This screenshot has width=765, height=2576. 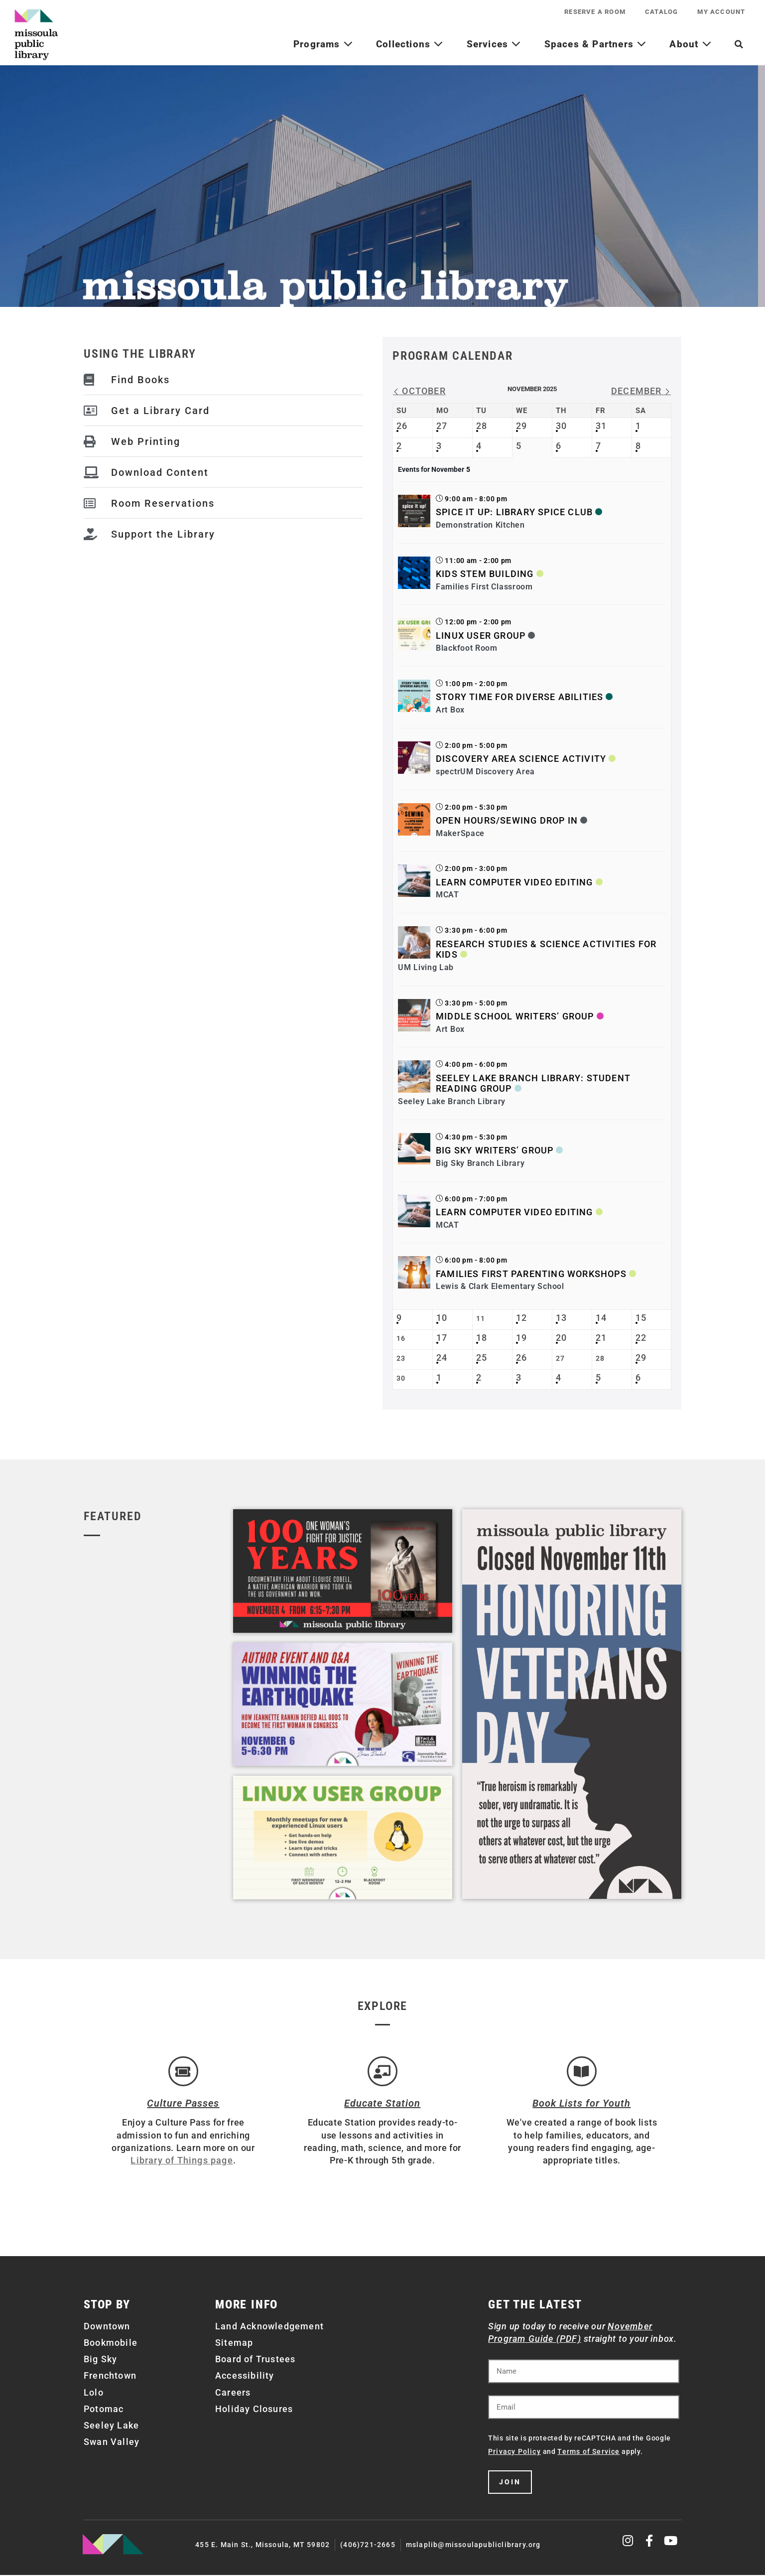 I want to click on Kids STEM Building, so click(x=485, y=574).